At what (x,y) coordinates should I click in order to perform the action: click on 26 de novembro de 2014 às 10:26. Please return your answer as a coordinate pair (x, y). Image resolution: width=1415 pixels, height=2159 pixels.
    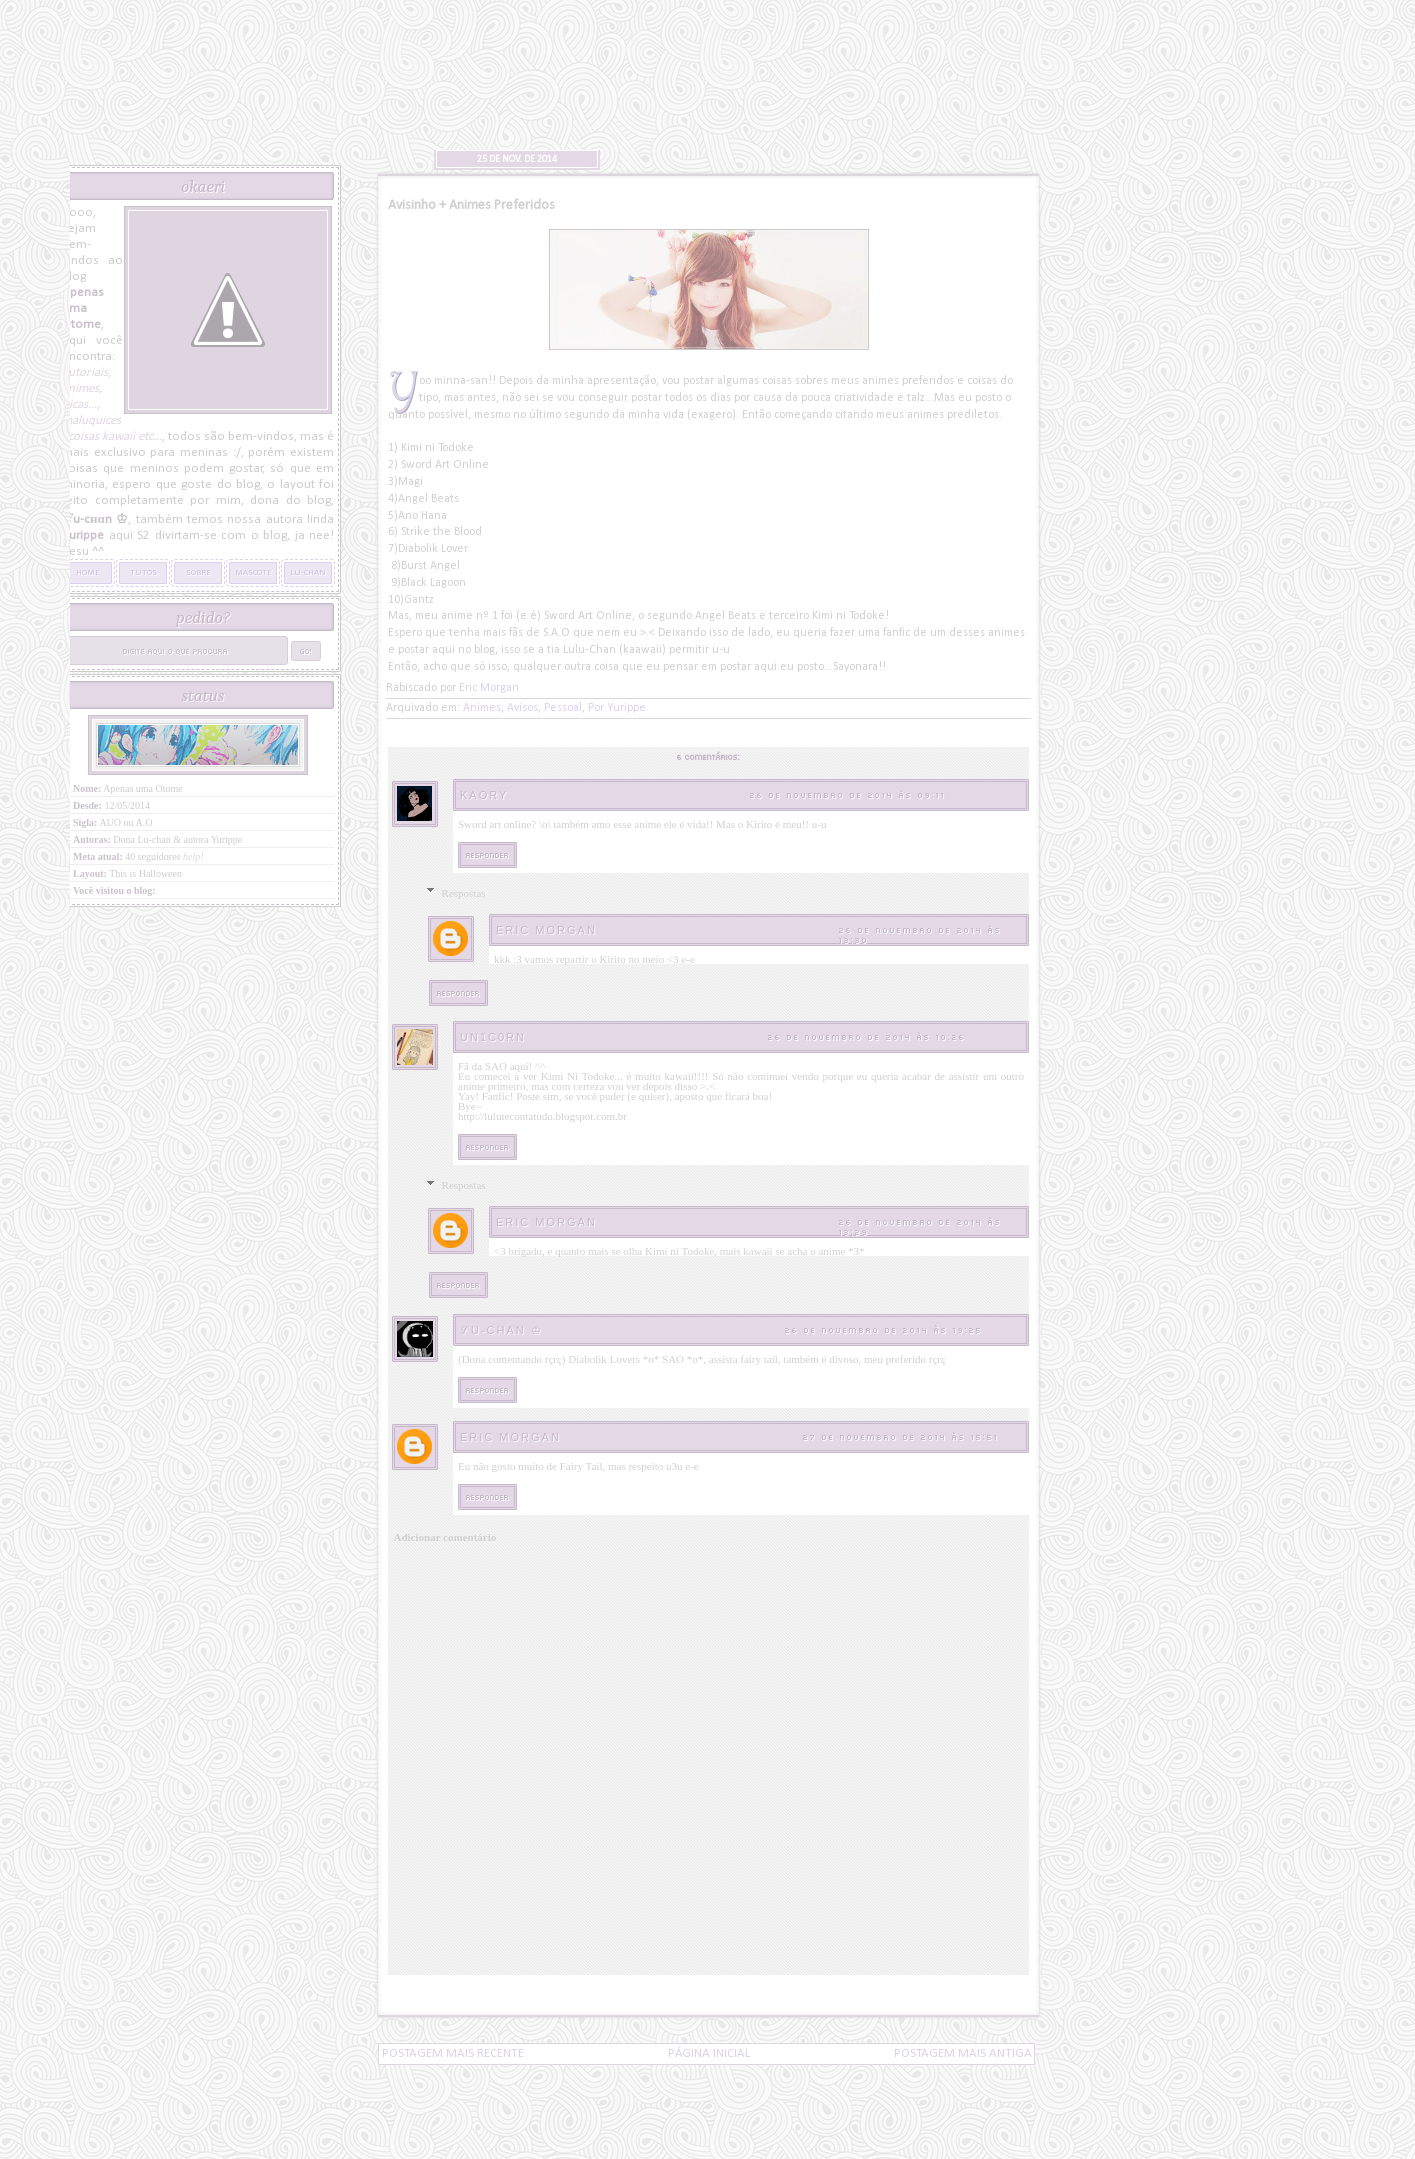
    Looking at the image, I should click on (867, 1036).